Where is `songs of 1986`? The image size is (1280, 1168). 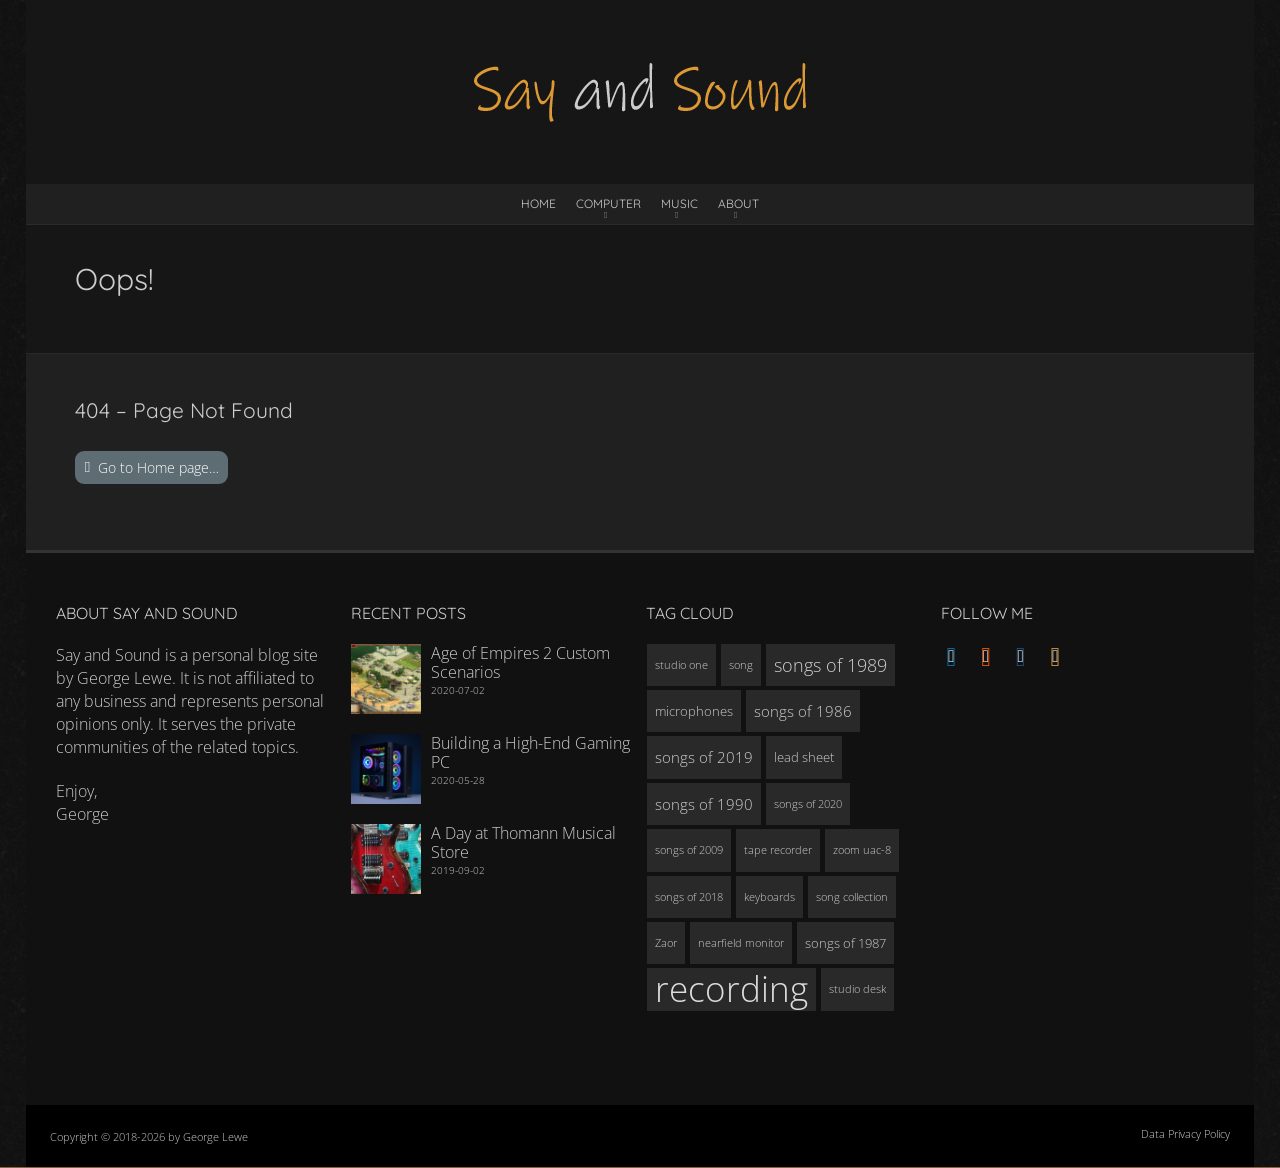
songs of 1986 is located at coordinates (803, 711).